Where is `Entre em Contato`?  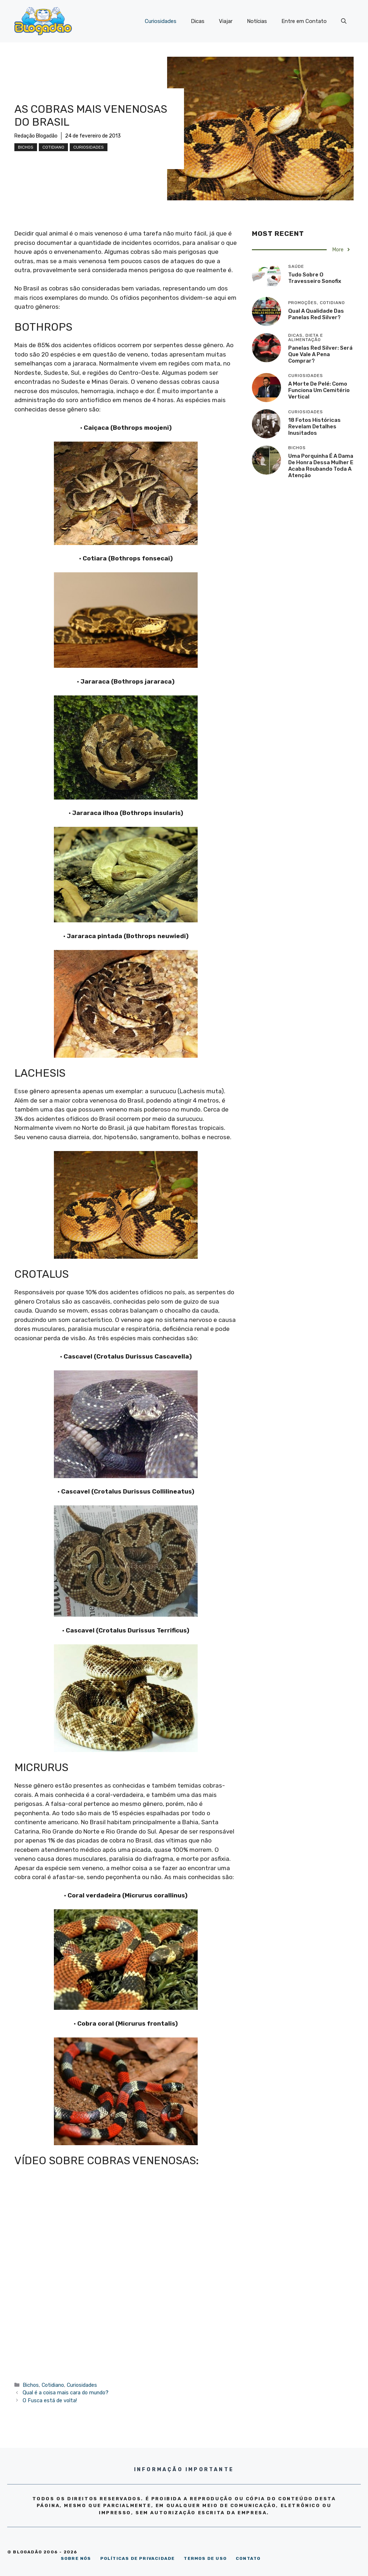 Entre em Contato is located at coordinates (304, 21).